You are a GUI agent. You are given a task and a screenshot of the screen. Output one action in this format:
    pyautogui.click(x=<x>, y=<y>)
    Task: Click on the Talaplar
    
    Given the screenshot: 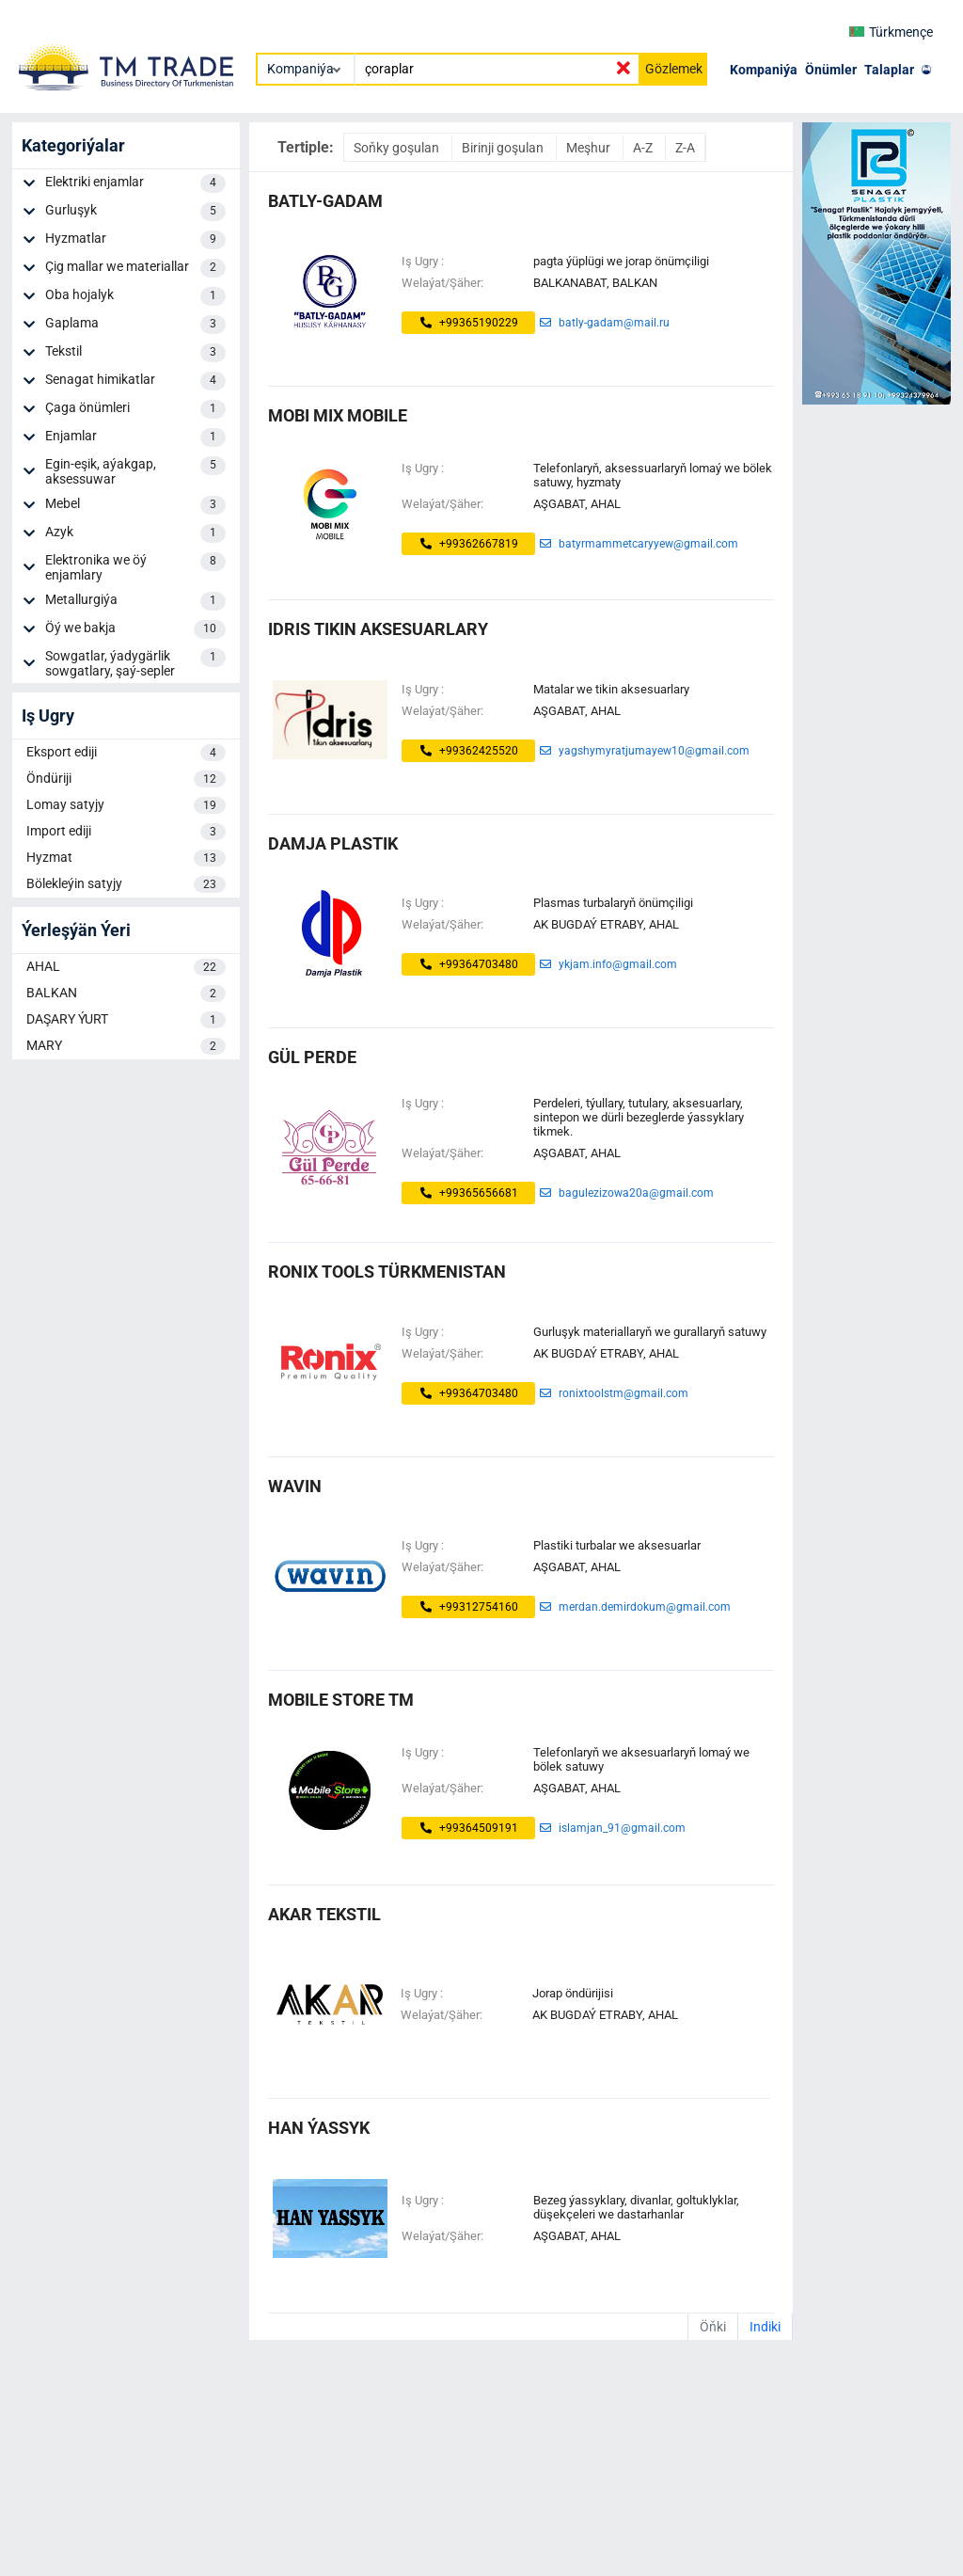 What is the action you would take?
    pyautogui.click(x=889, y=69)
    